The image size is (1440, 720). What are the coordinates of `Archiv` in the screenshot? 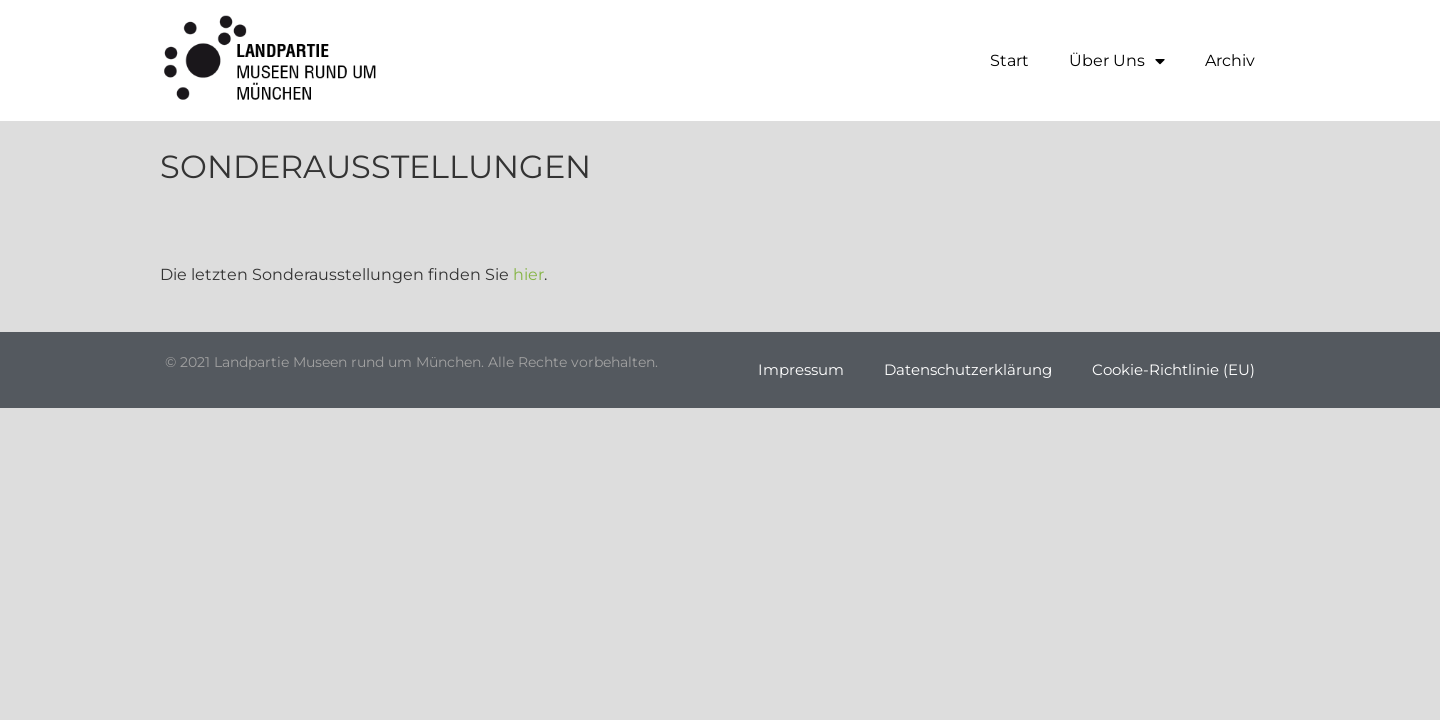 It's located at (1230, 60).